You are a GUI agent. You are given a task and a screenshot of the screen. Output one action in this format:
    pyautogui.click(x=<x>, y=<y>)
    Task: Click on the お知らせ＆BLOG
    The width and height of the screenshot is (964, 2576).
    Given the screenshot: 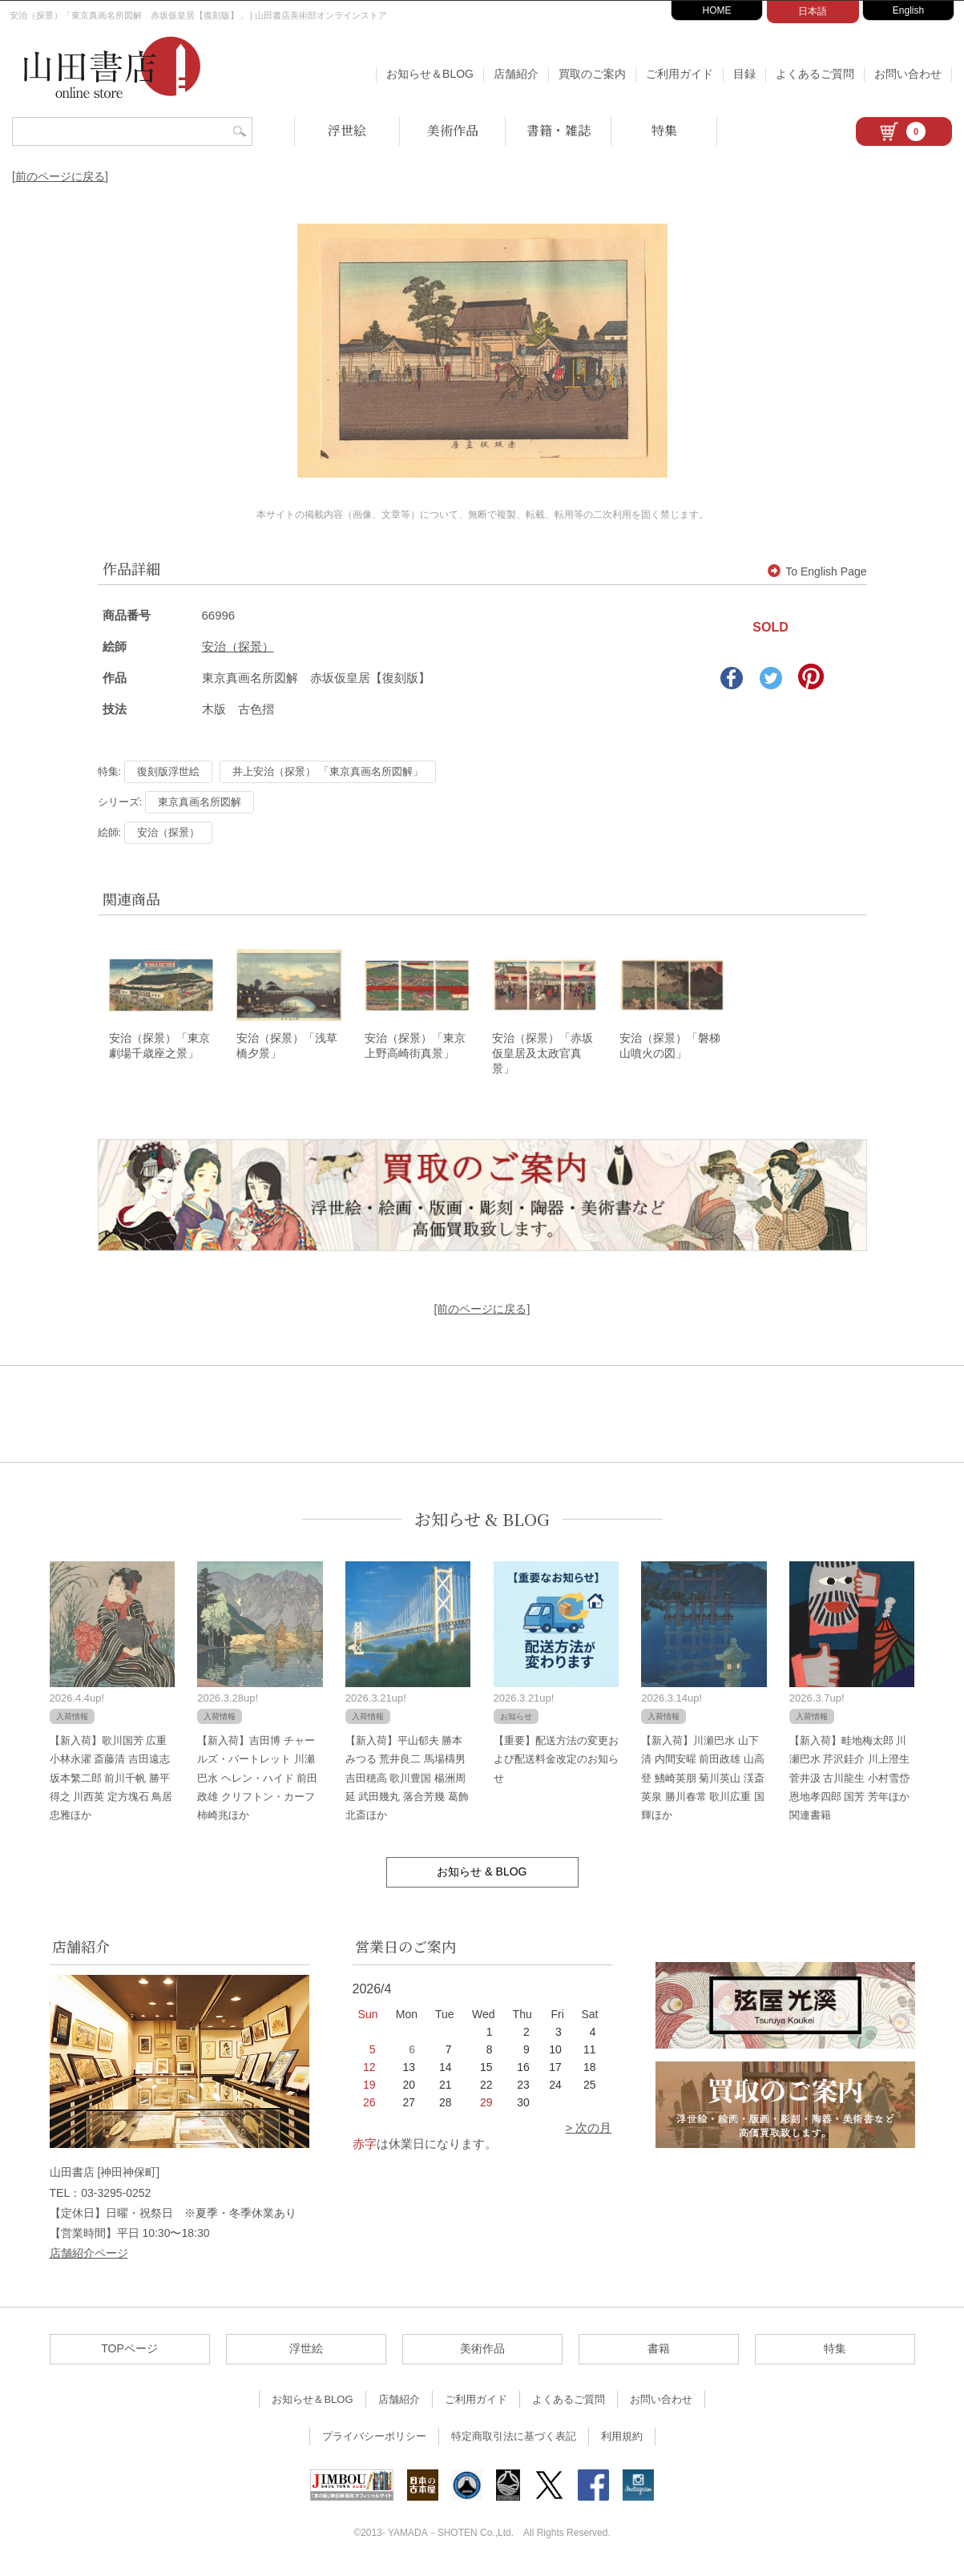 What is the action you would take?
    pyautogui.click(x=430, y=73)
    